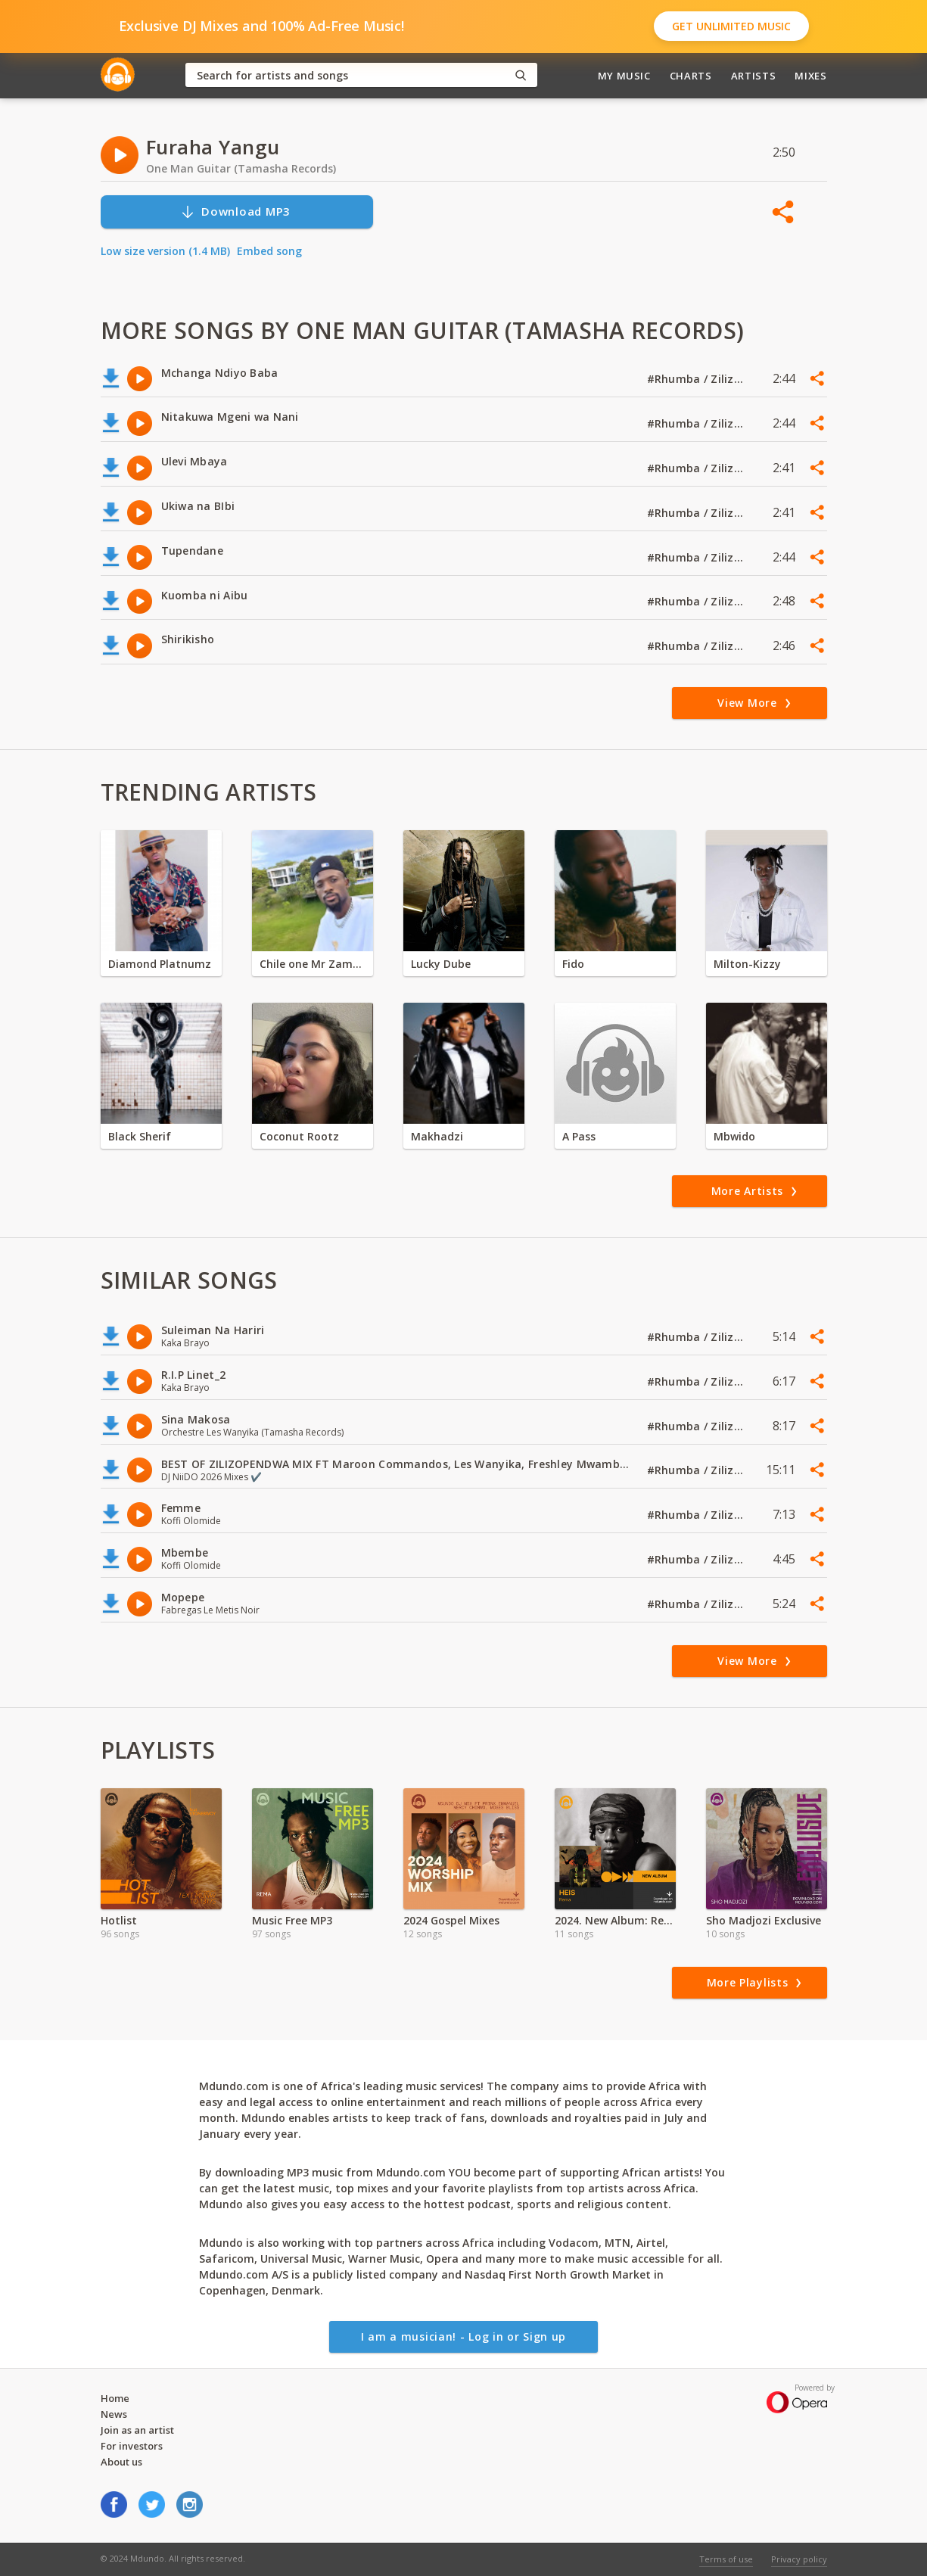 Image resolution: width=927 pixels, height=2576 pixels. I want to click on Sho Madjozi Exclusive, so click(763, 1920).